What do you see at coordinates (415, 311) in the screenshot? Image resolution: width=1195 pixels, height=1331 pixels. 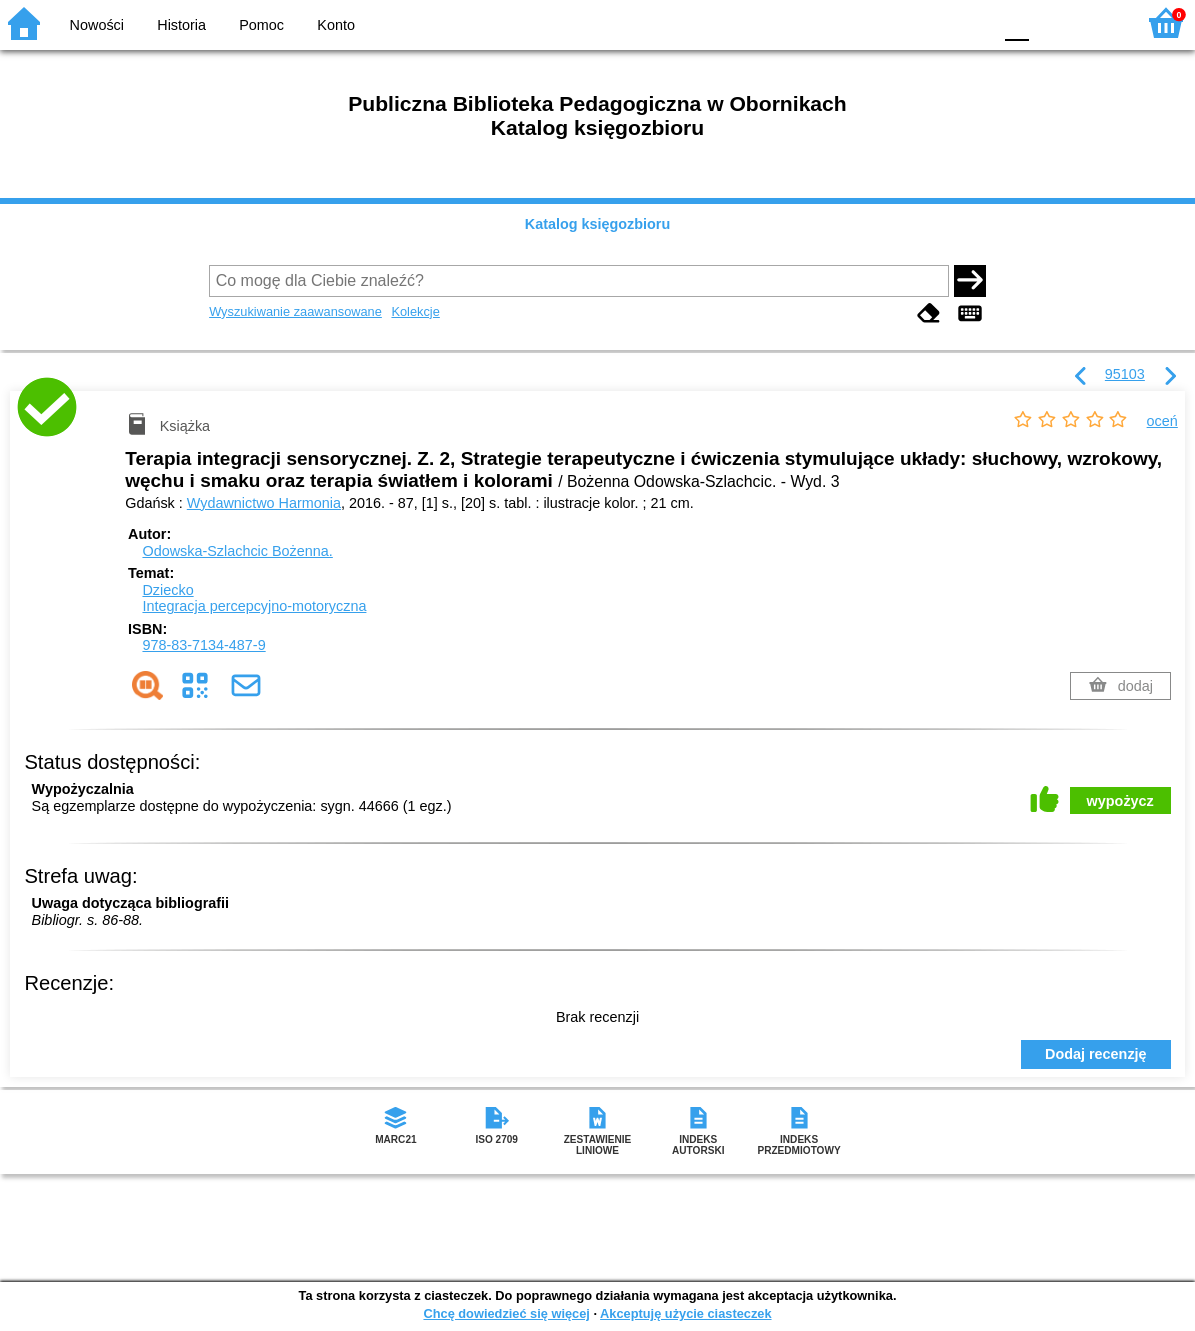 I see `Kolekcje` at bounding box center [415, 311].